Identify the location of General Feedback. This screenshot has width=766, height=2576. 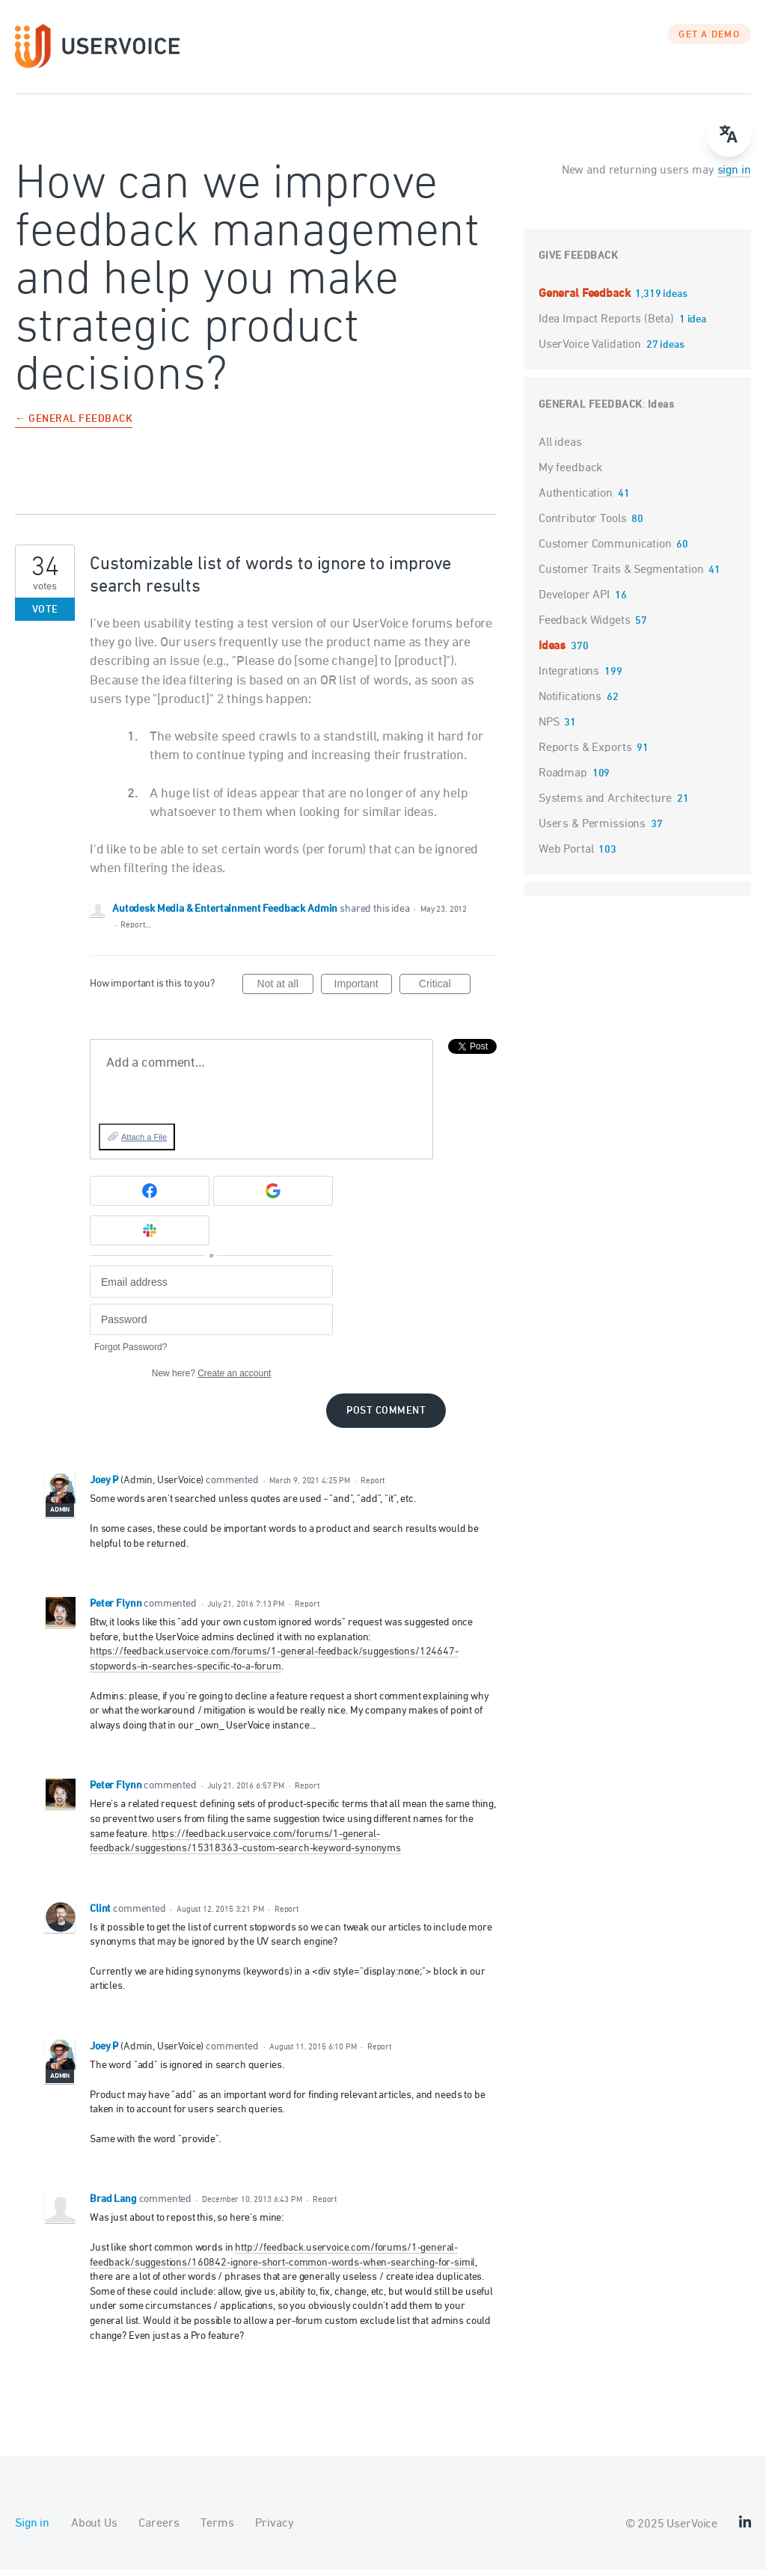
(586, 299).